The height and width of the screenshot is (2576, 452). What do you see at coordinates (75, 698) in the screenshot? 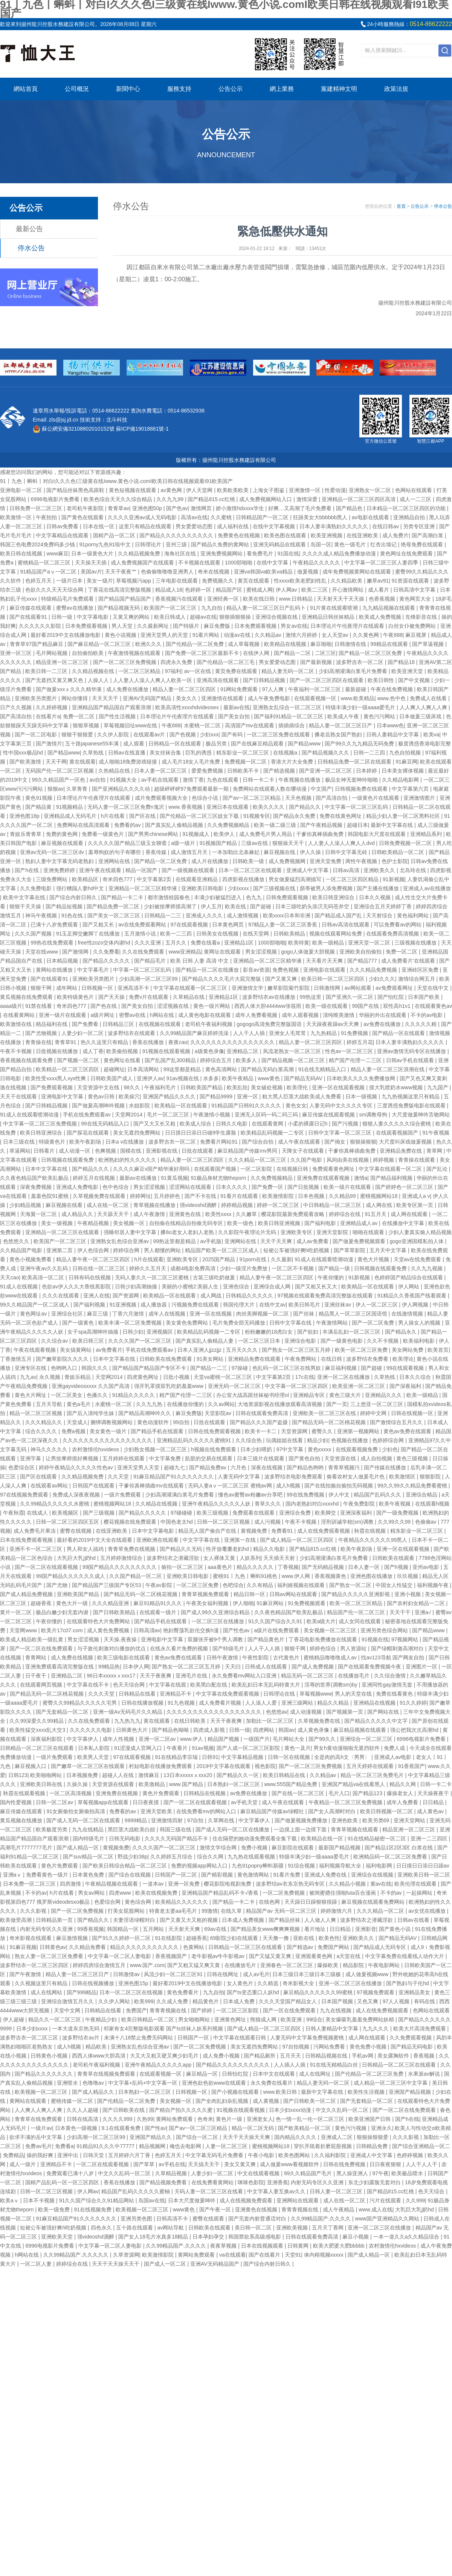
I see `网站你懂得` at bounding box center [75, 698].